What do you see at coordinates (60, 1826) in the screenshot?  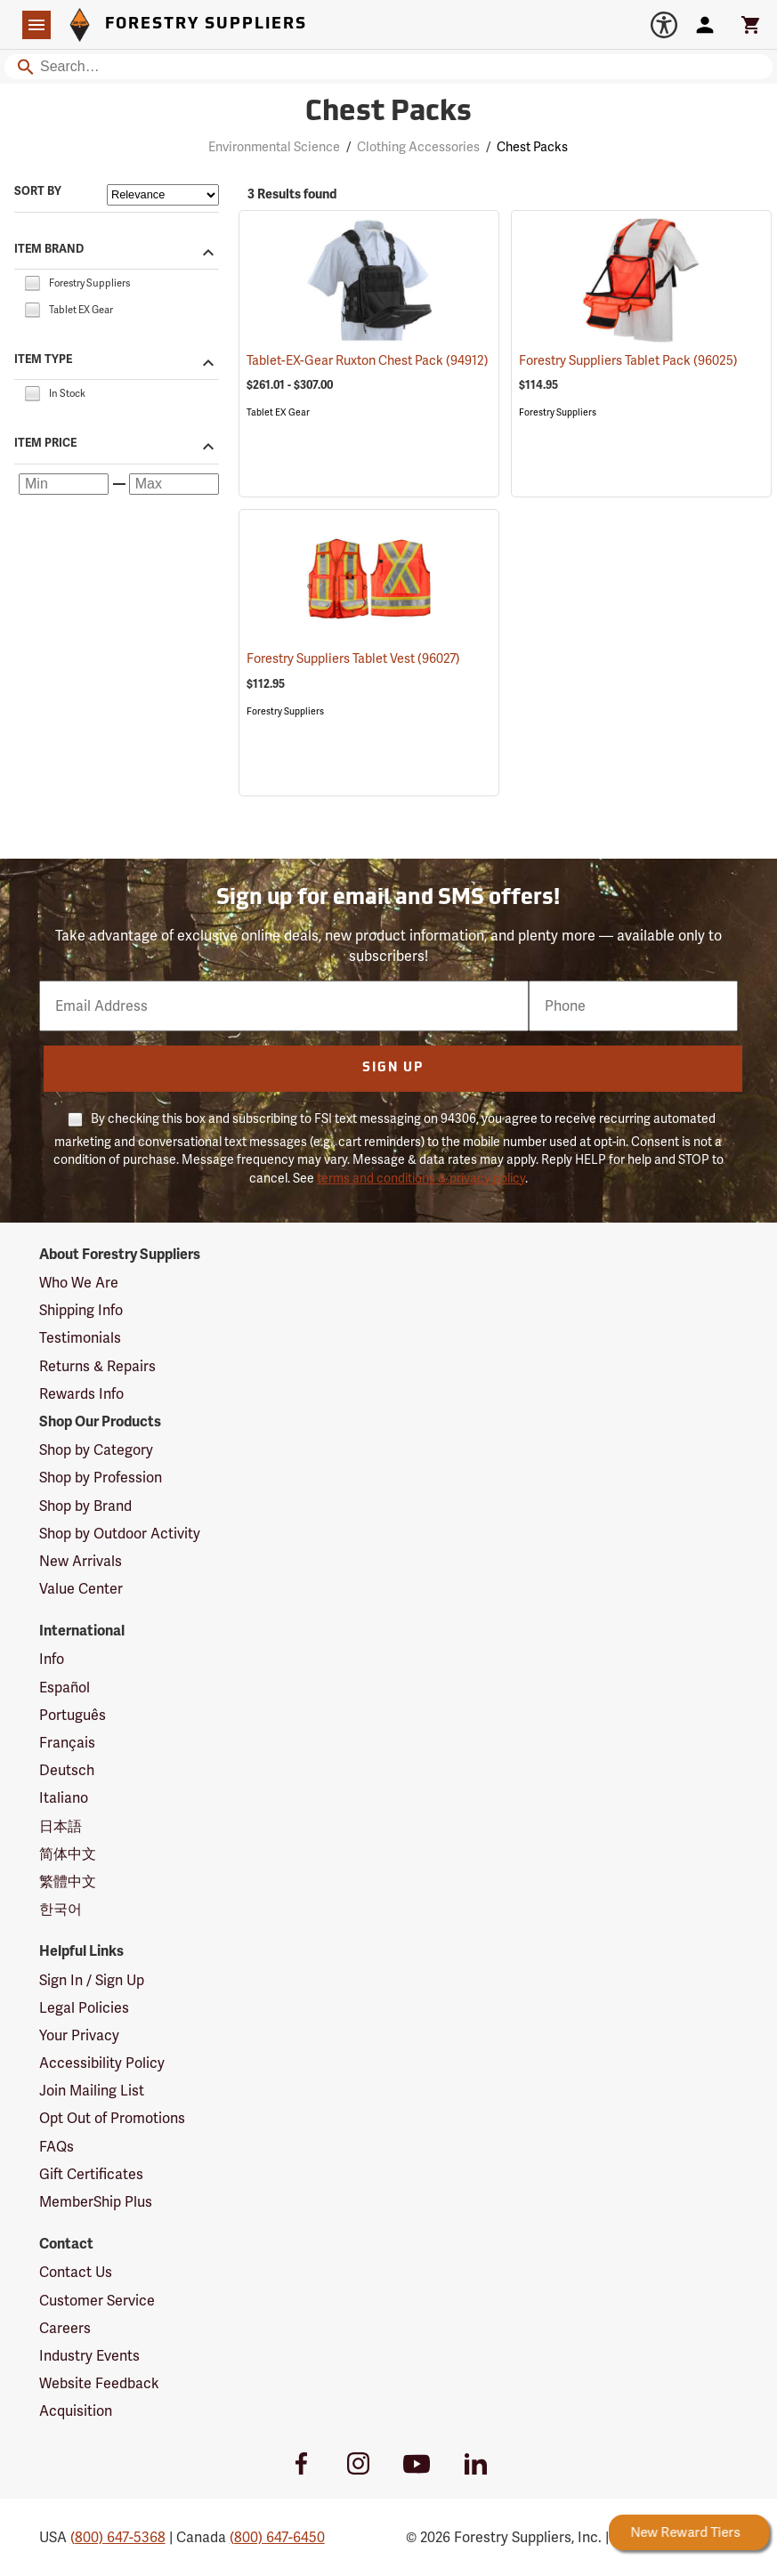 I see `日本語` at bounding box center [60, 1826].